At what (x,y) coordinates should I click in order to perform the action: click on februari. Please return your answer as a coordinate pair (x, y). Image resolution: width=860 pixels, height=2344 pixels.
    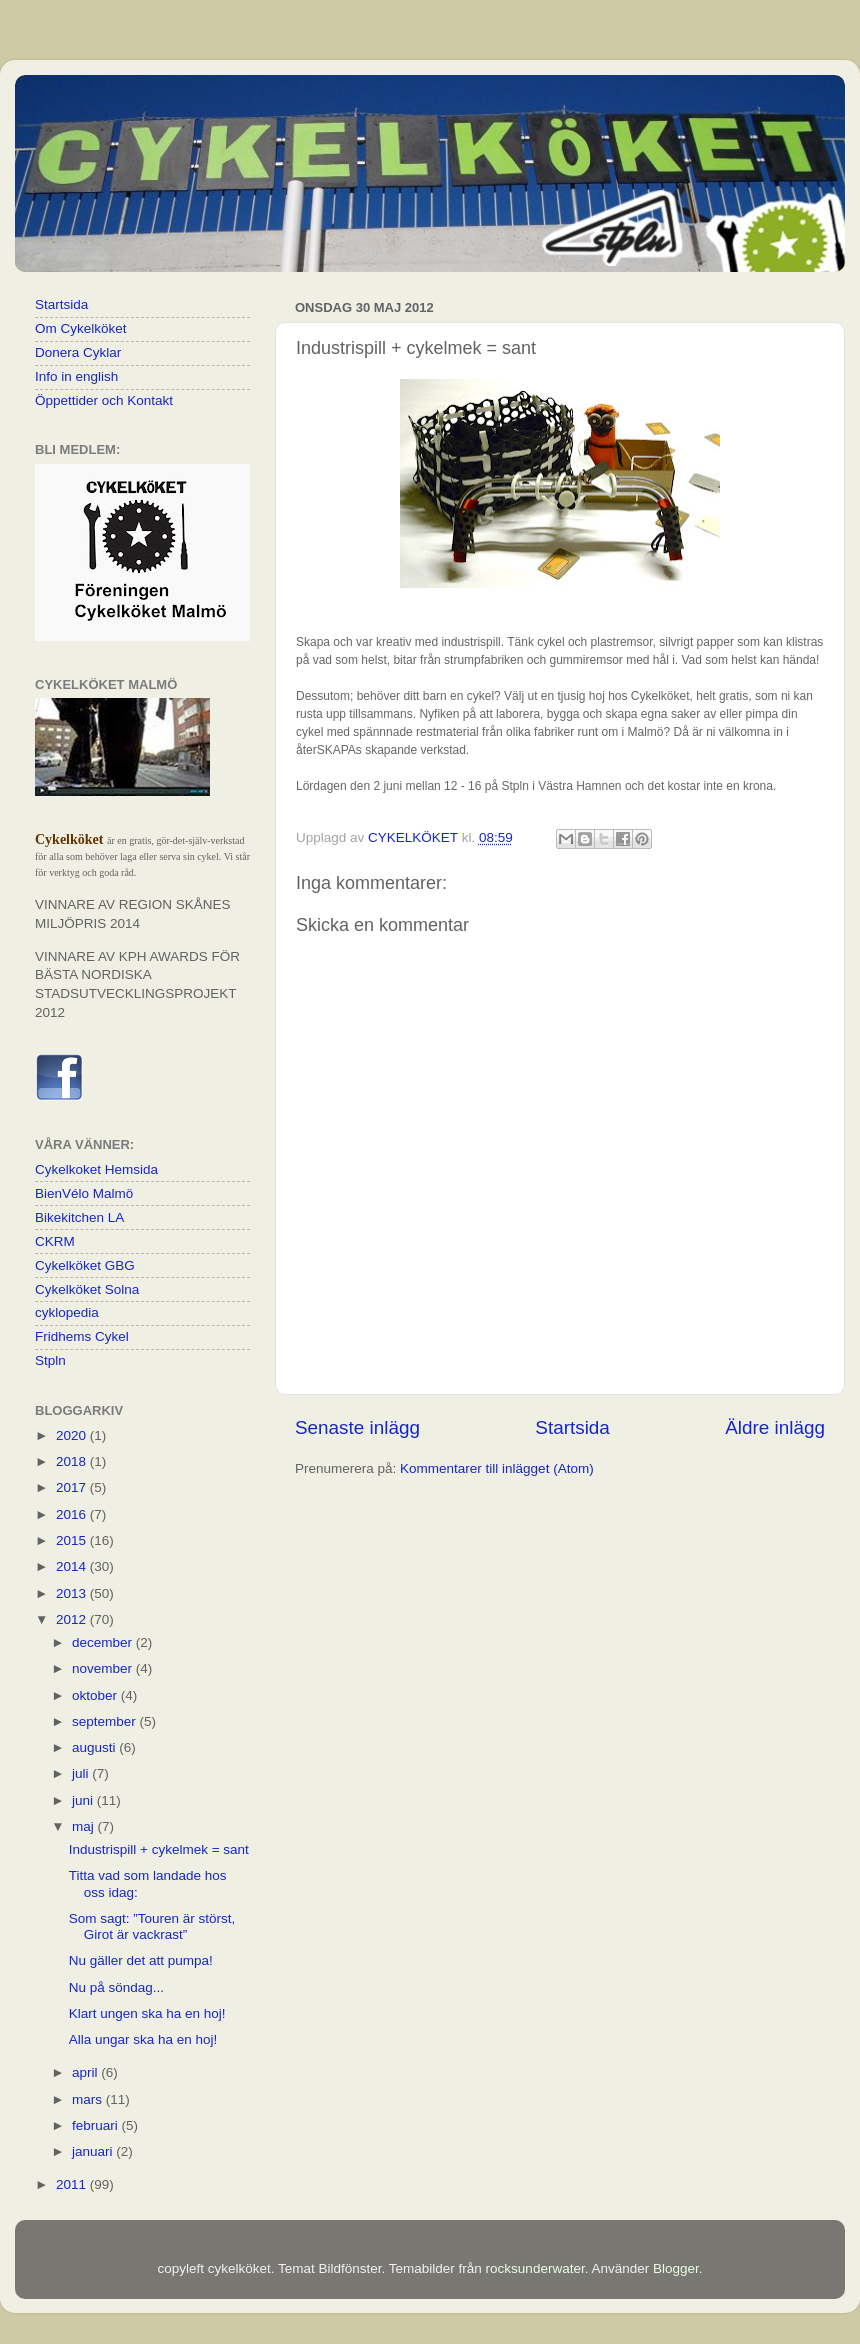
    Looking at the image, I should click on (97, 2125).